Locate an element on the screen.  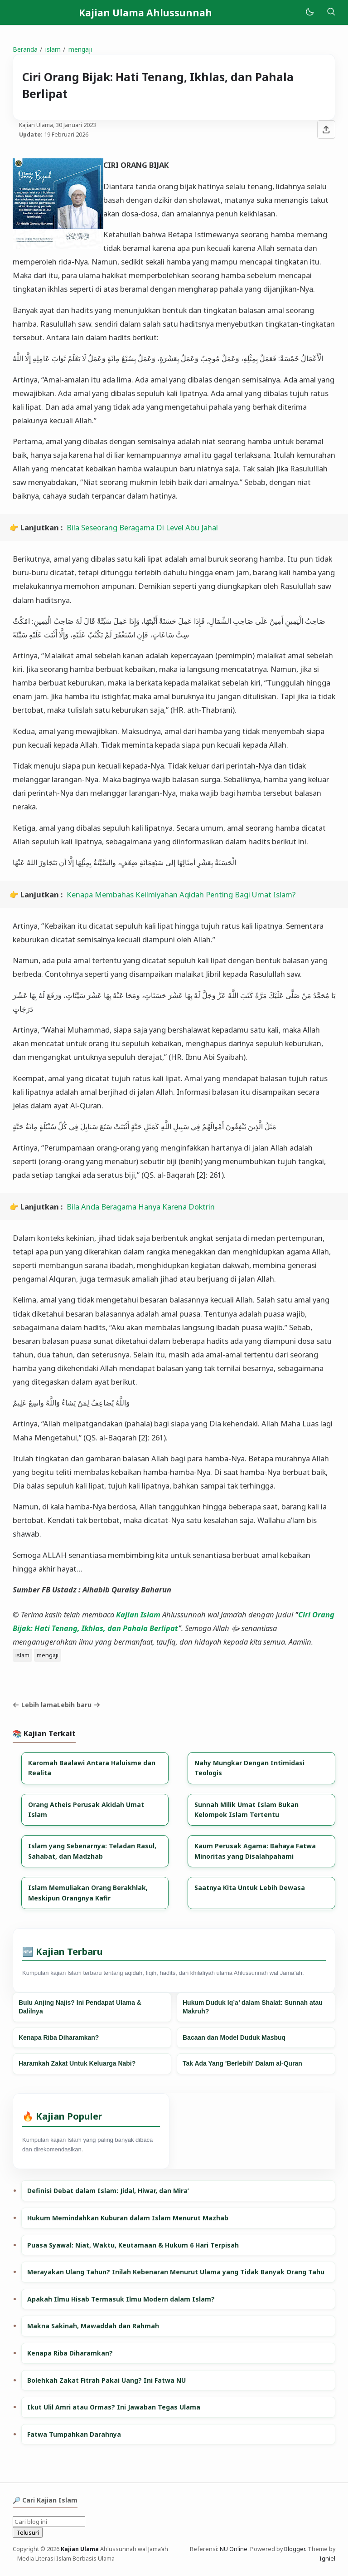
Hukum Duduk Iq’a’ dalam Shalat: Sunnah atau Makruh? is located at coordinates (253, 2007).